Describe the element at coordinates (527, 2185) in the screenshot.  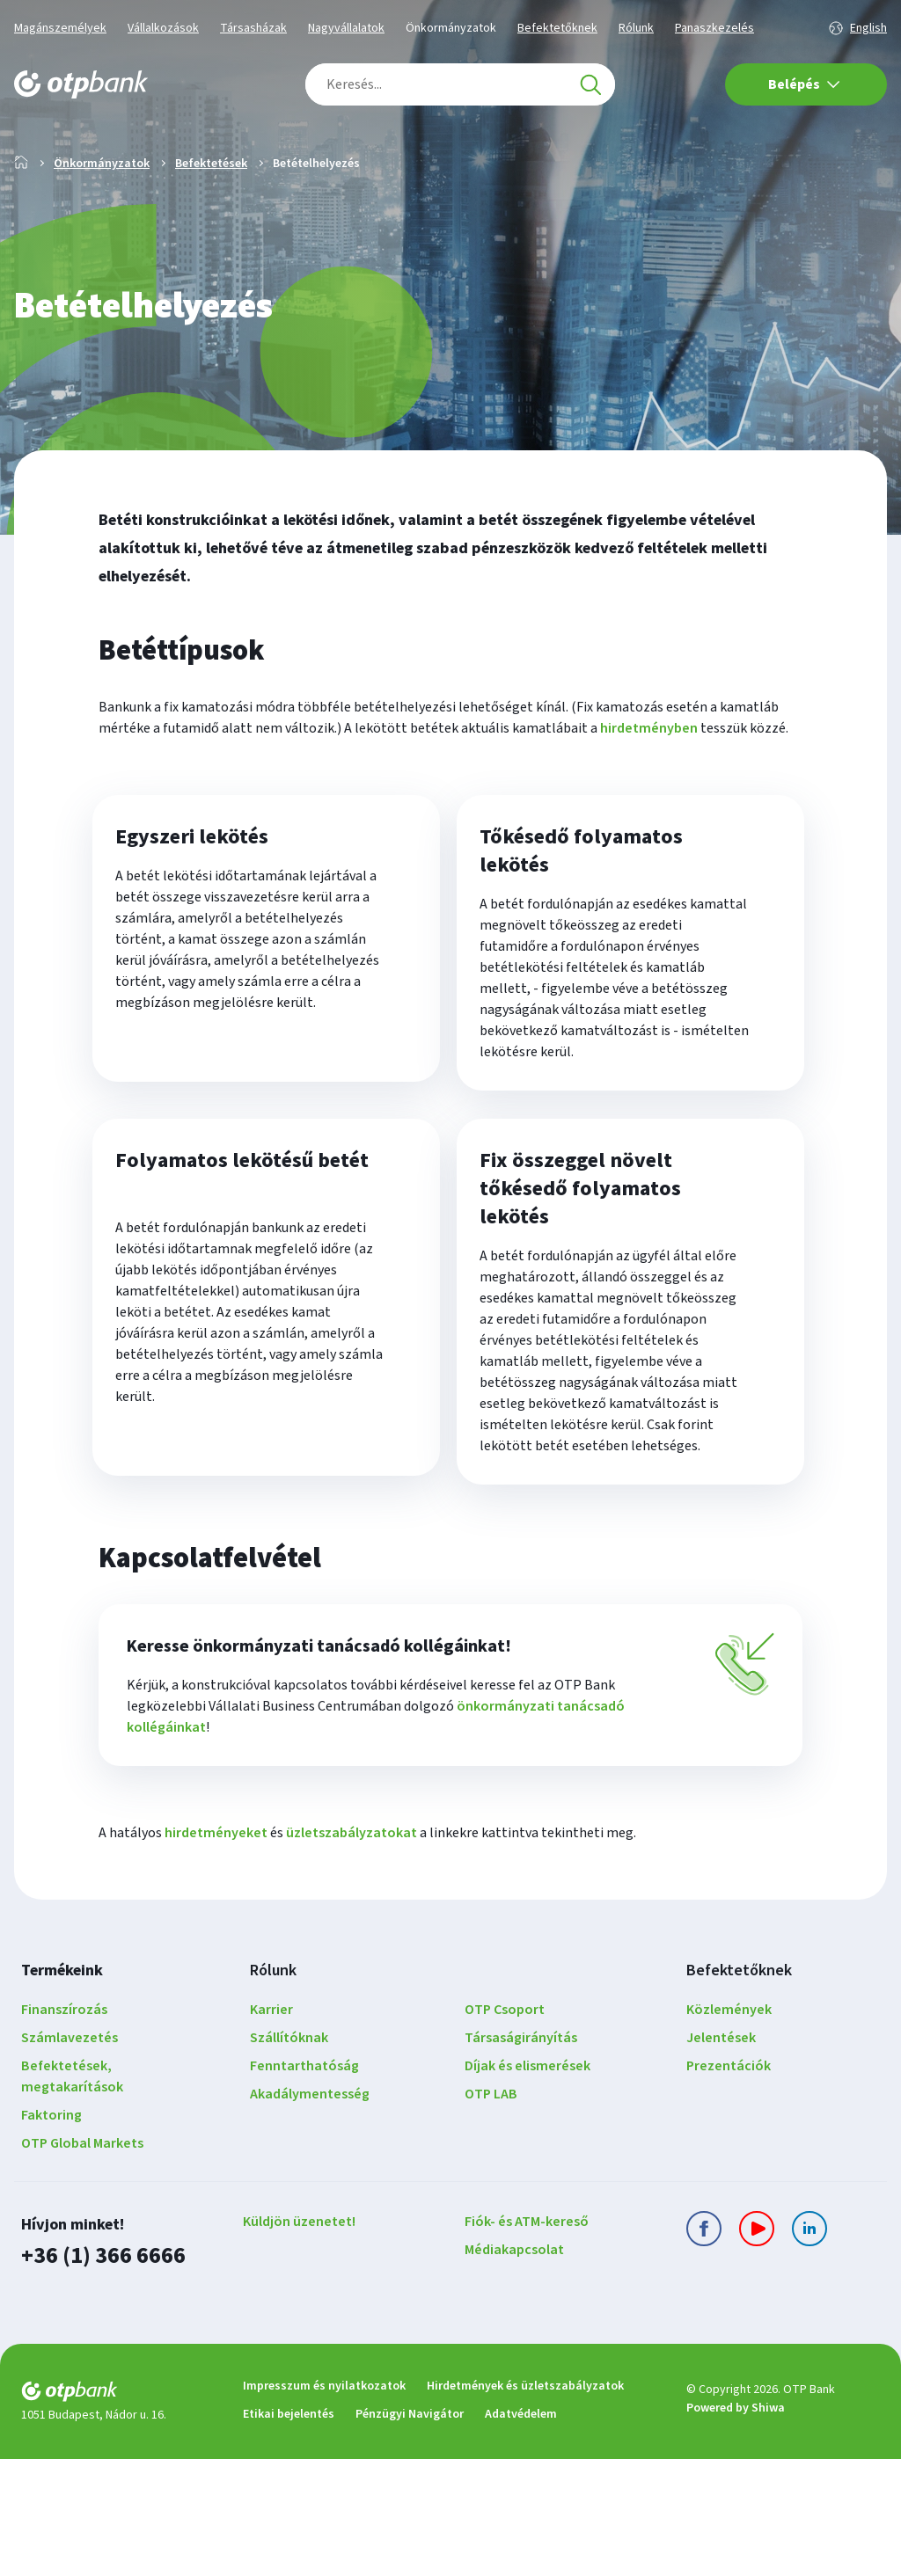
I see `Díjak és elismerések` at that location.